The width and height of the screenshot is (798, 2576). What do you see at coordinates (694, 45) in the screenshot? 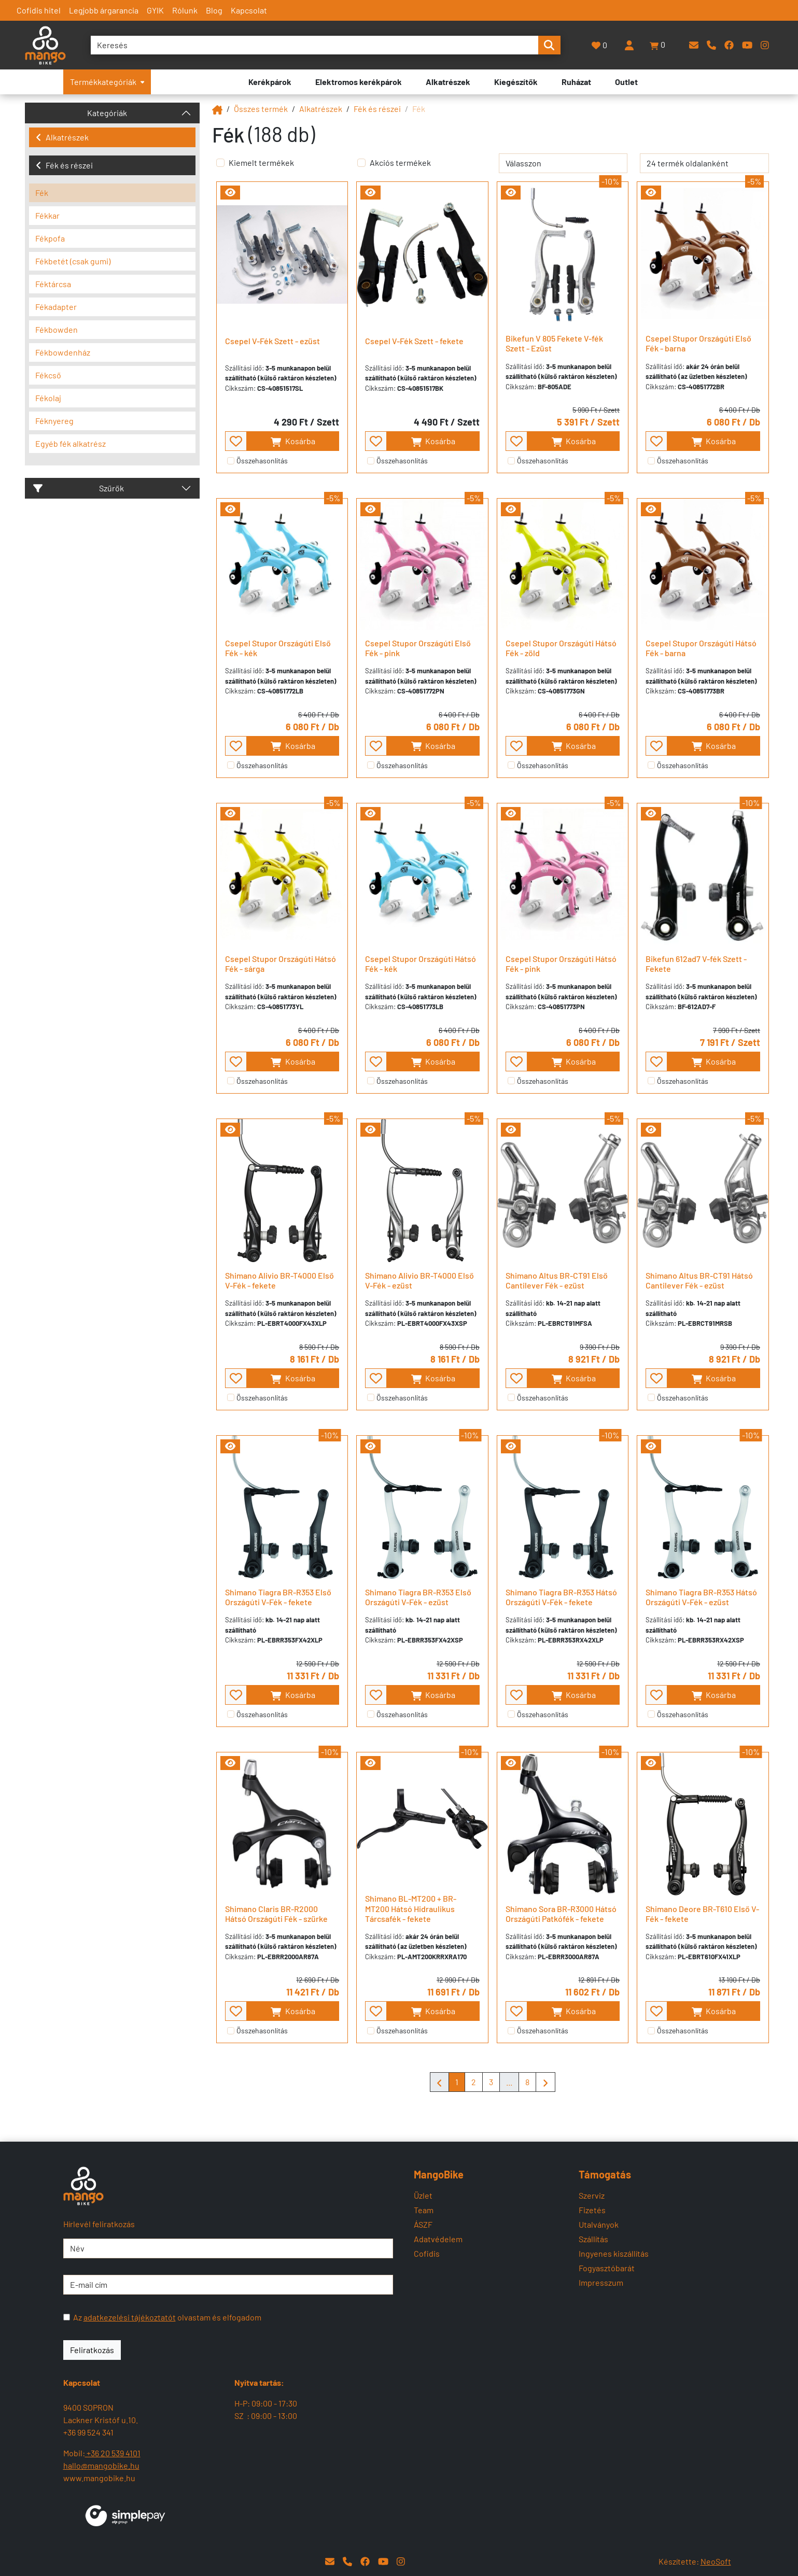
I see `[E-mail]` at bounding box center [694, 45].